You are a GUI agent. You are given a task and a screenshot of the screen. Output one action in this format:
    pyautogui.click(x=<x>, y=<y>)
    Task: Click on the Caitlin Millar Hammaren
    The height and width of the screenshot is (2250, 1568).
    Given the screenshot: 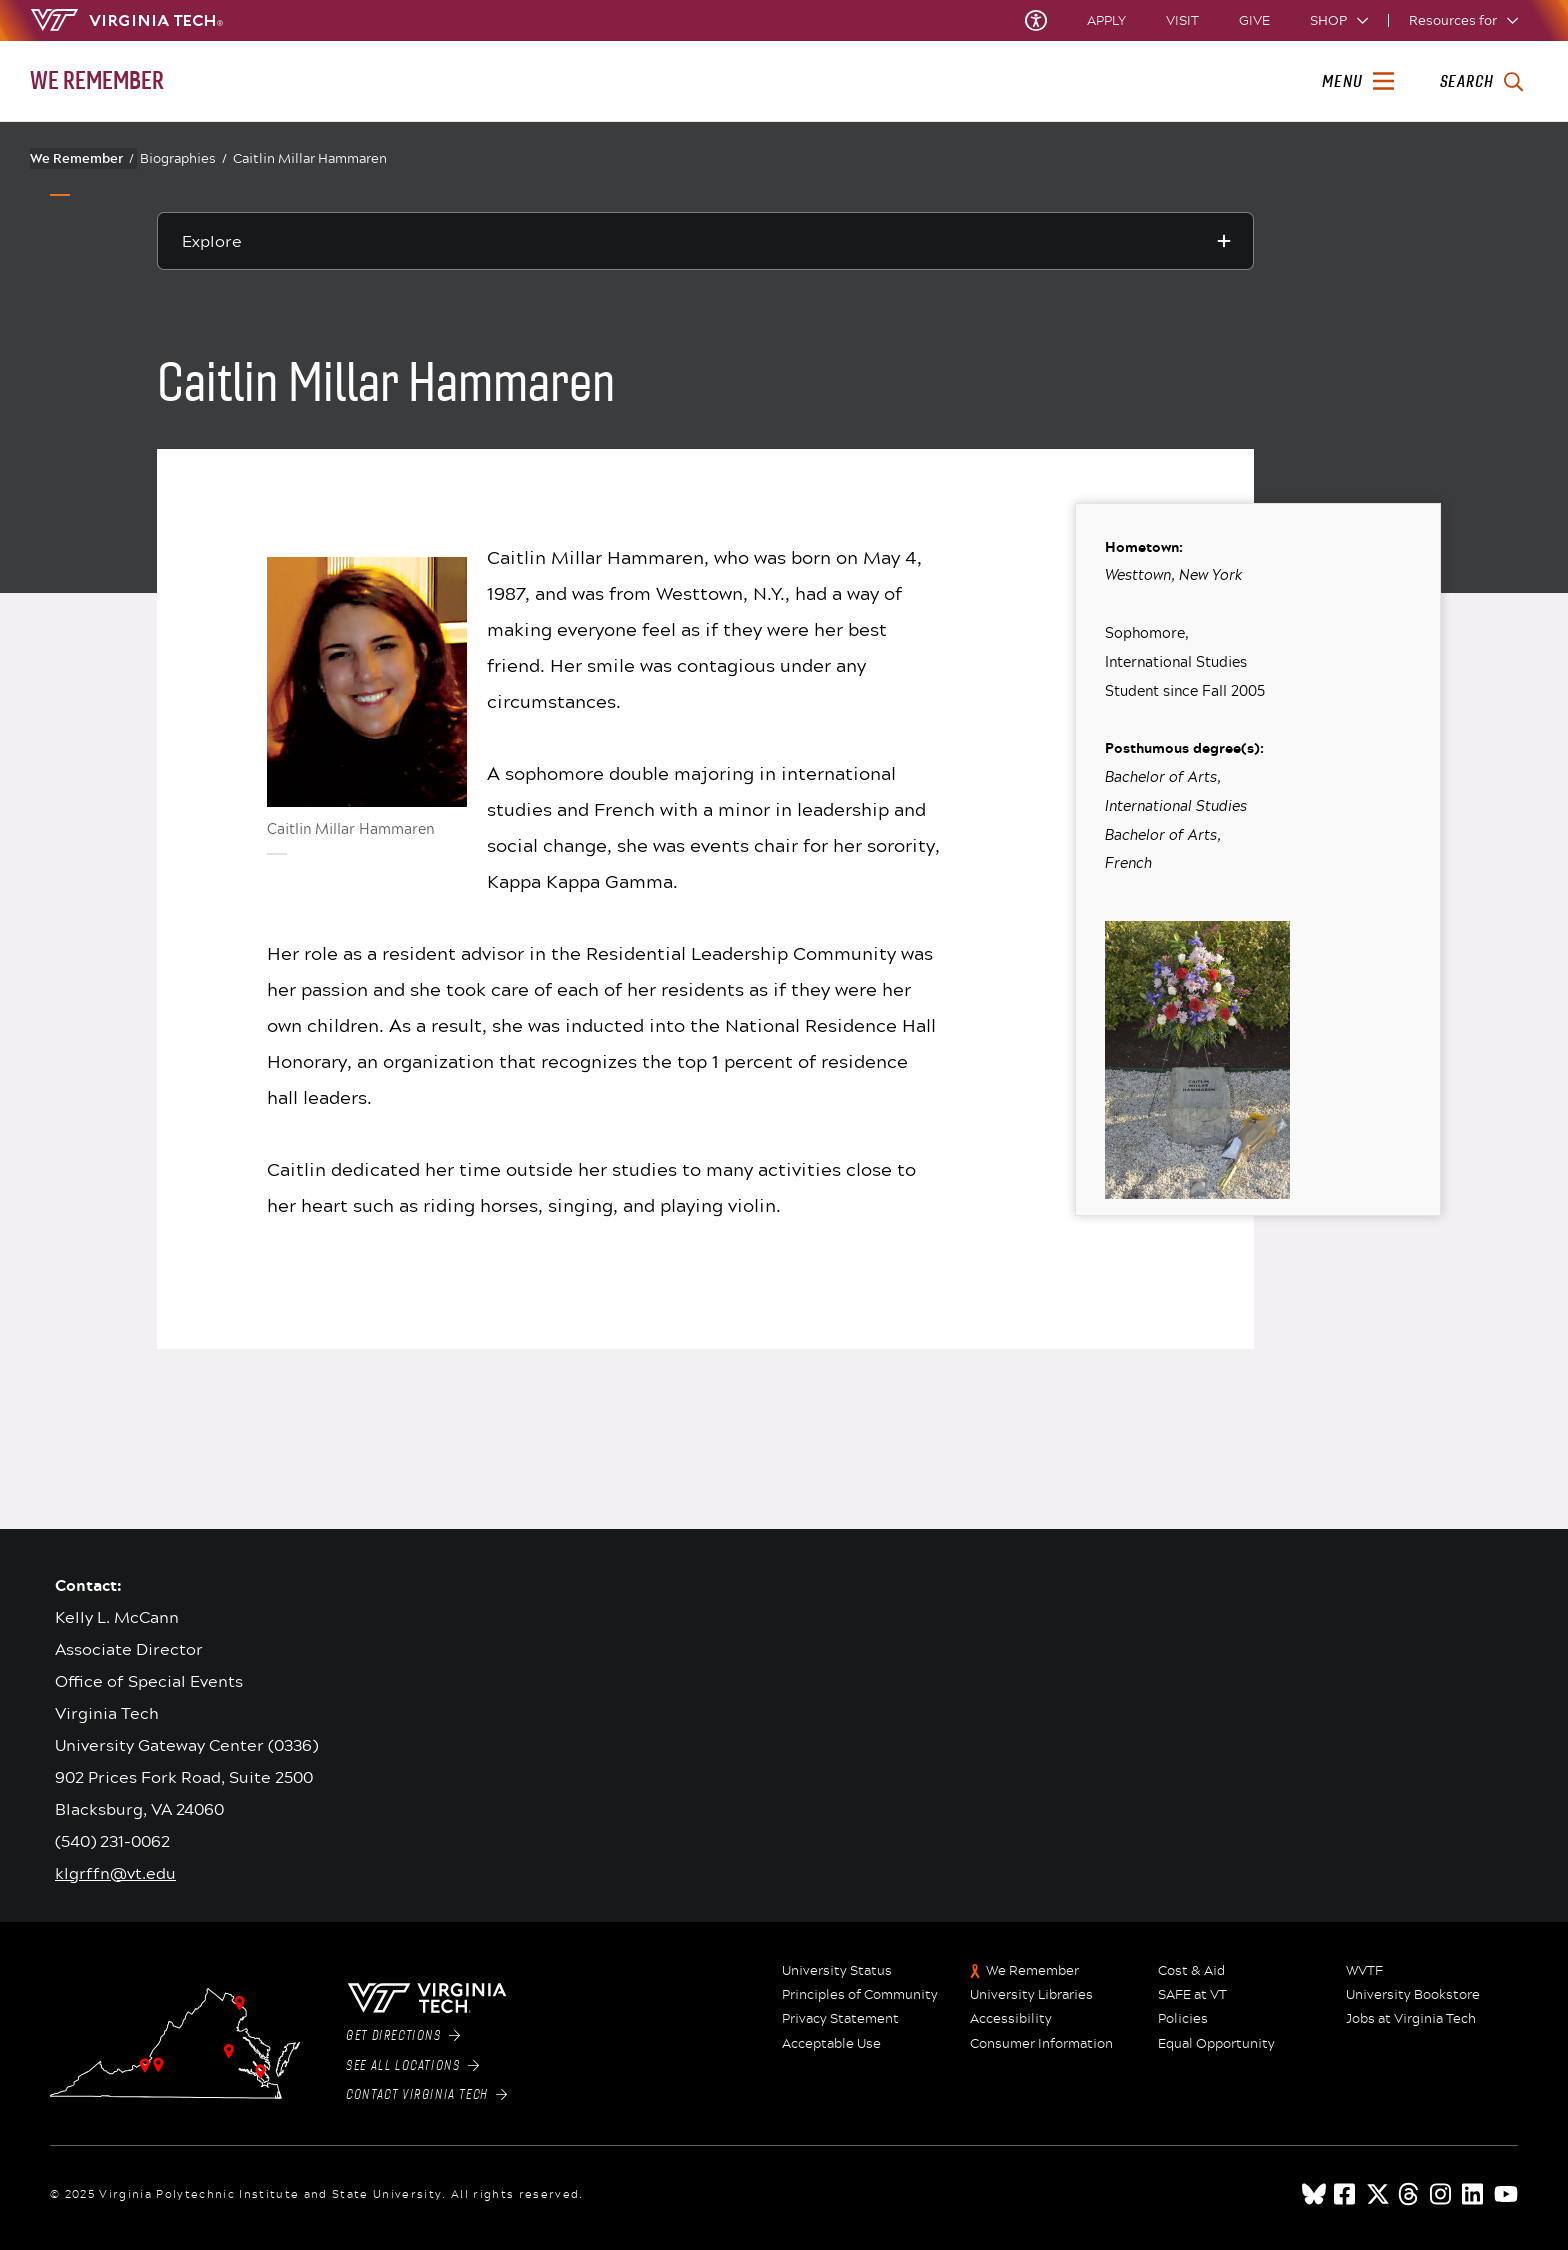 What is the action you would take?
    pyautogui.click(x=310, y=158)
    